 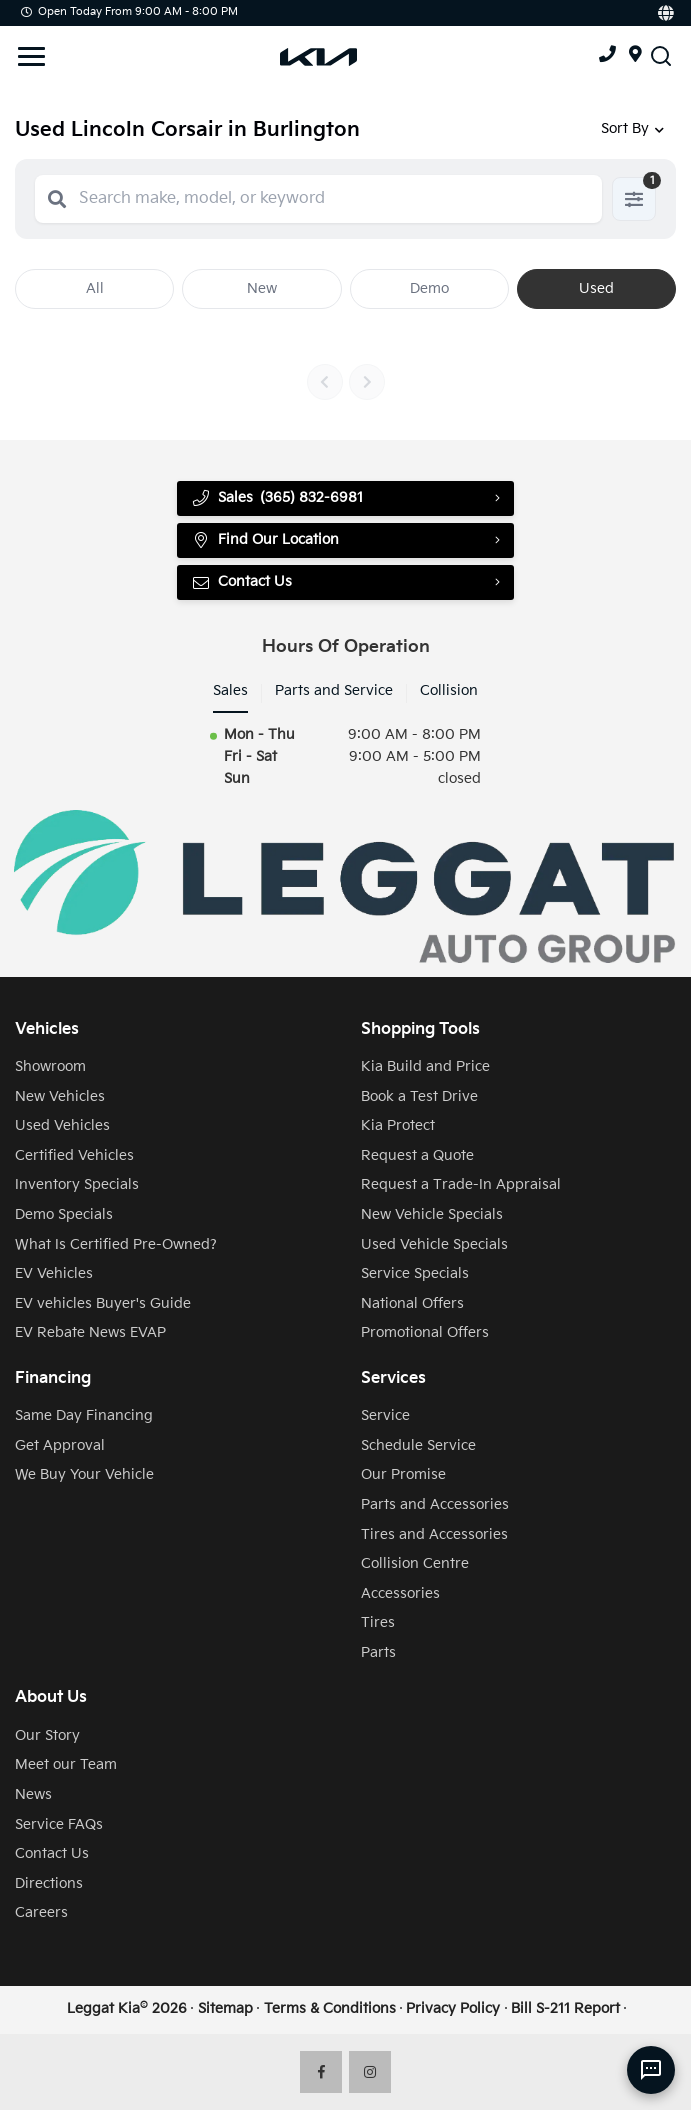 What do you see at coordinates (225, 2009) in the screenshot?
I see `Sitemap` at bounding box center [225, 2009].